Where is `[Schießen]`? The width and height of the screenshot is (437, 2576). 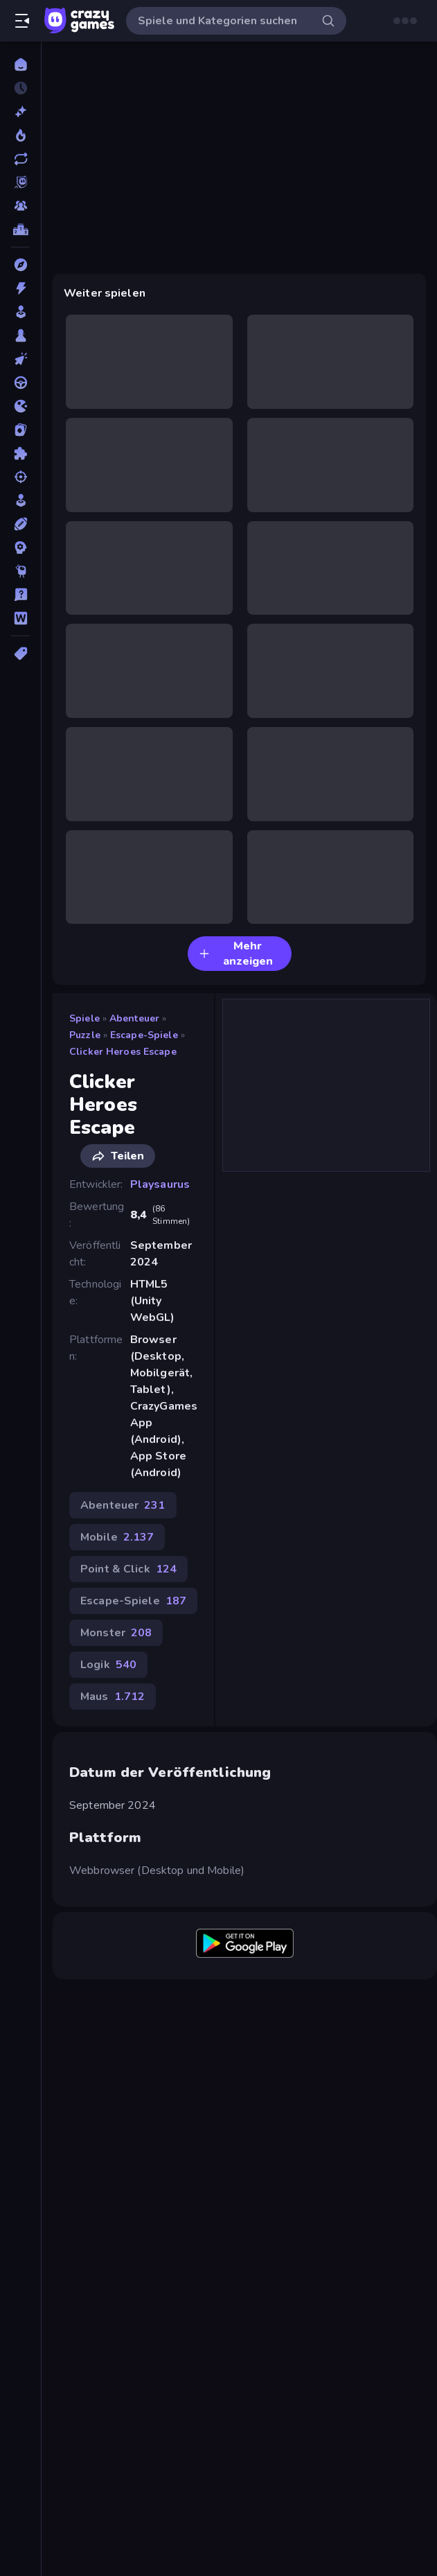
[Schießen] is located at coordinates (20, 477).